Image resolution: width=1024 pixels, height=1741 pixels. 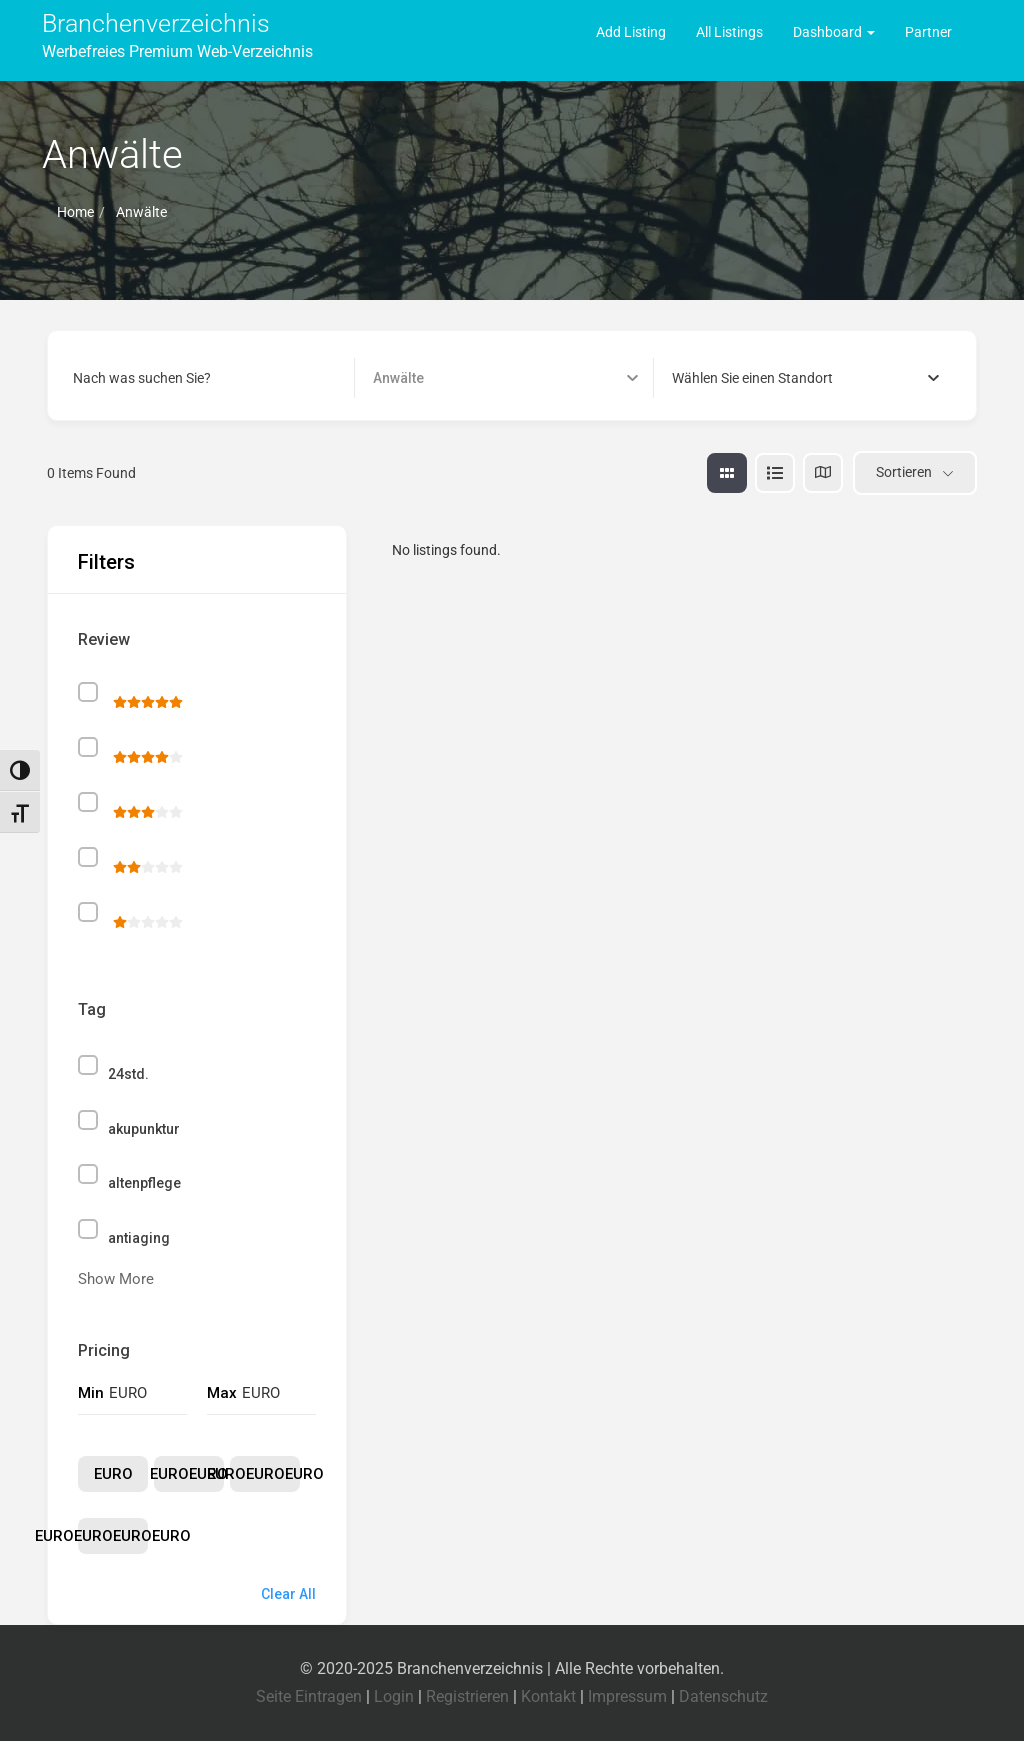 I want to click on Review, so click(x=104, y=639).